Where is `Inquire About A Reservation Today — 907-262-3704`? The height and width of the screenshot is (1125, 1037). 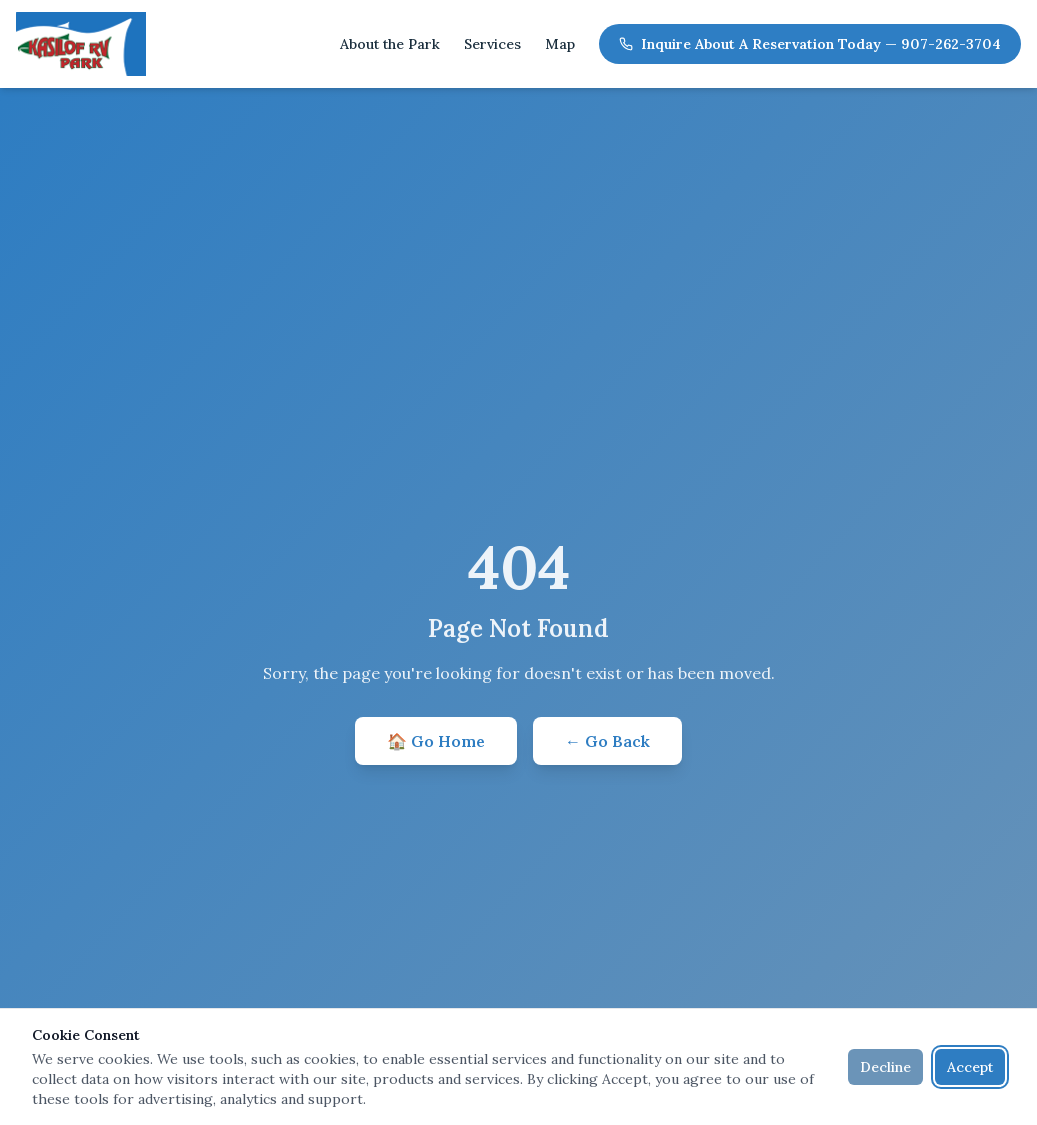 Inquire About A Reservation Today — 907-262-3704 is located at coordinates (810, 44).